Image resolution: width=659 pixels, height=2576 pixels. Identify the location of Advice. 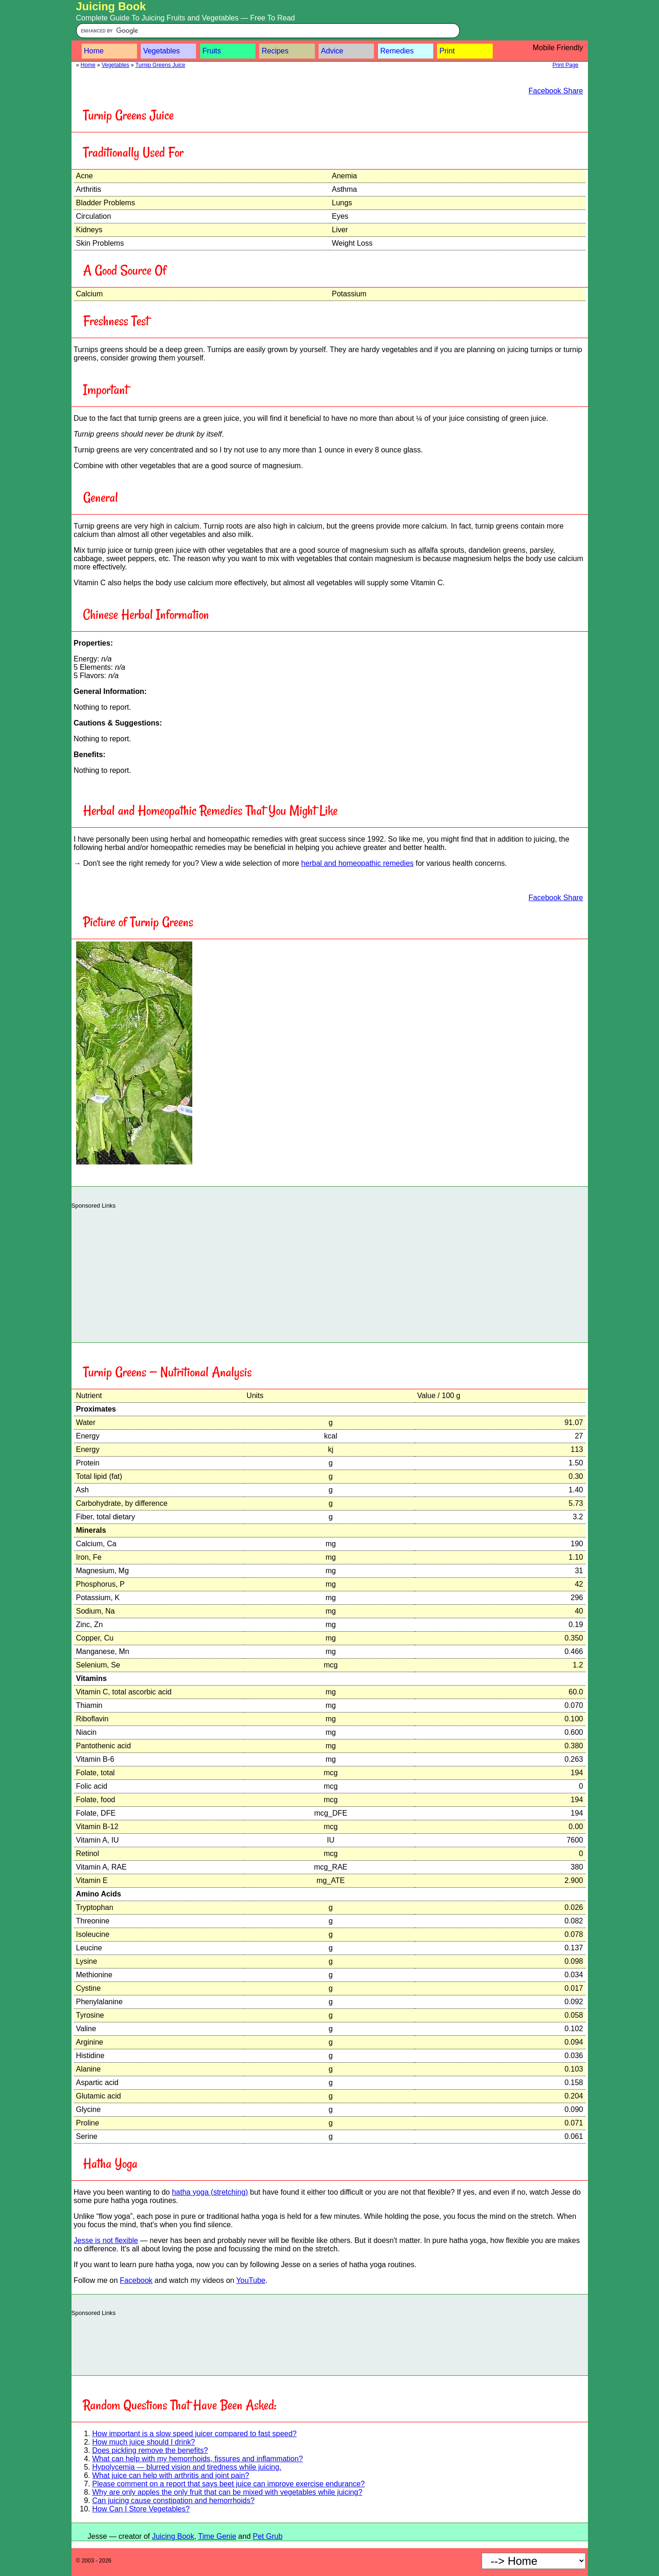
(332, 51).